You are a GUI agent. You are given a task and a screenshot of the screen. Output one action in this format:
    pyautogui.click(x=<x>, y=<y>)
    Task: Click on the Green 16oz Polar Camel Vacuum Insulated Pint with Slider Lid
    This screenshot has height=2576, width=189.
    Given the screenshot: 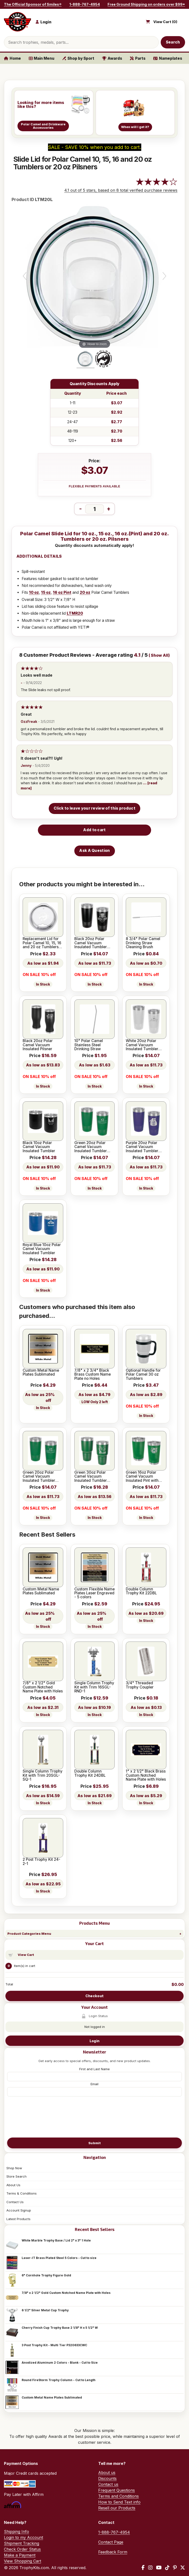 What is the action you would take?
    pyautogui.click(x=142, y=1476)
    